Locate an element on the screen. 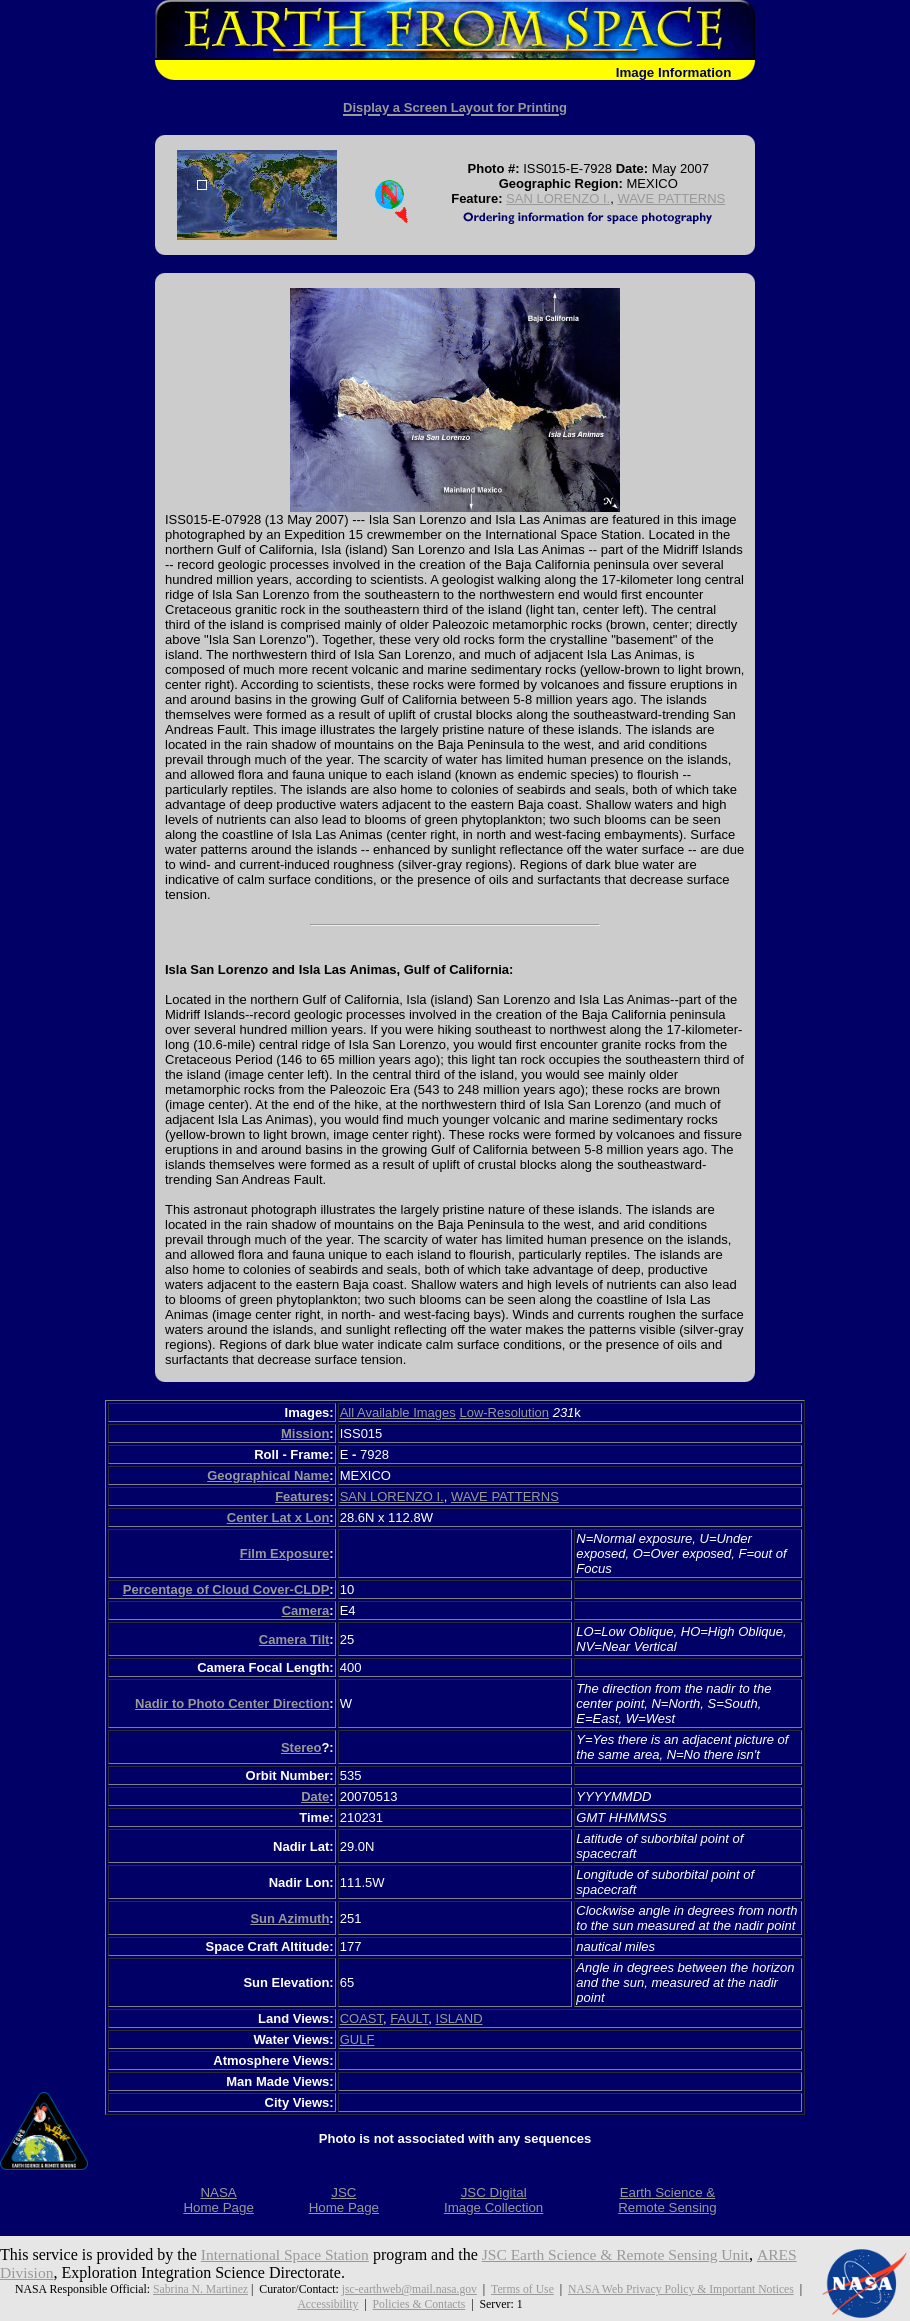 The width and height of the screenshot is (910, 2321). Center Lat x Lon is located at coordinates (278, 1517).